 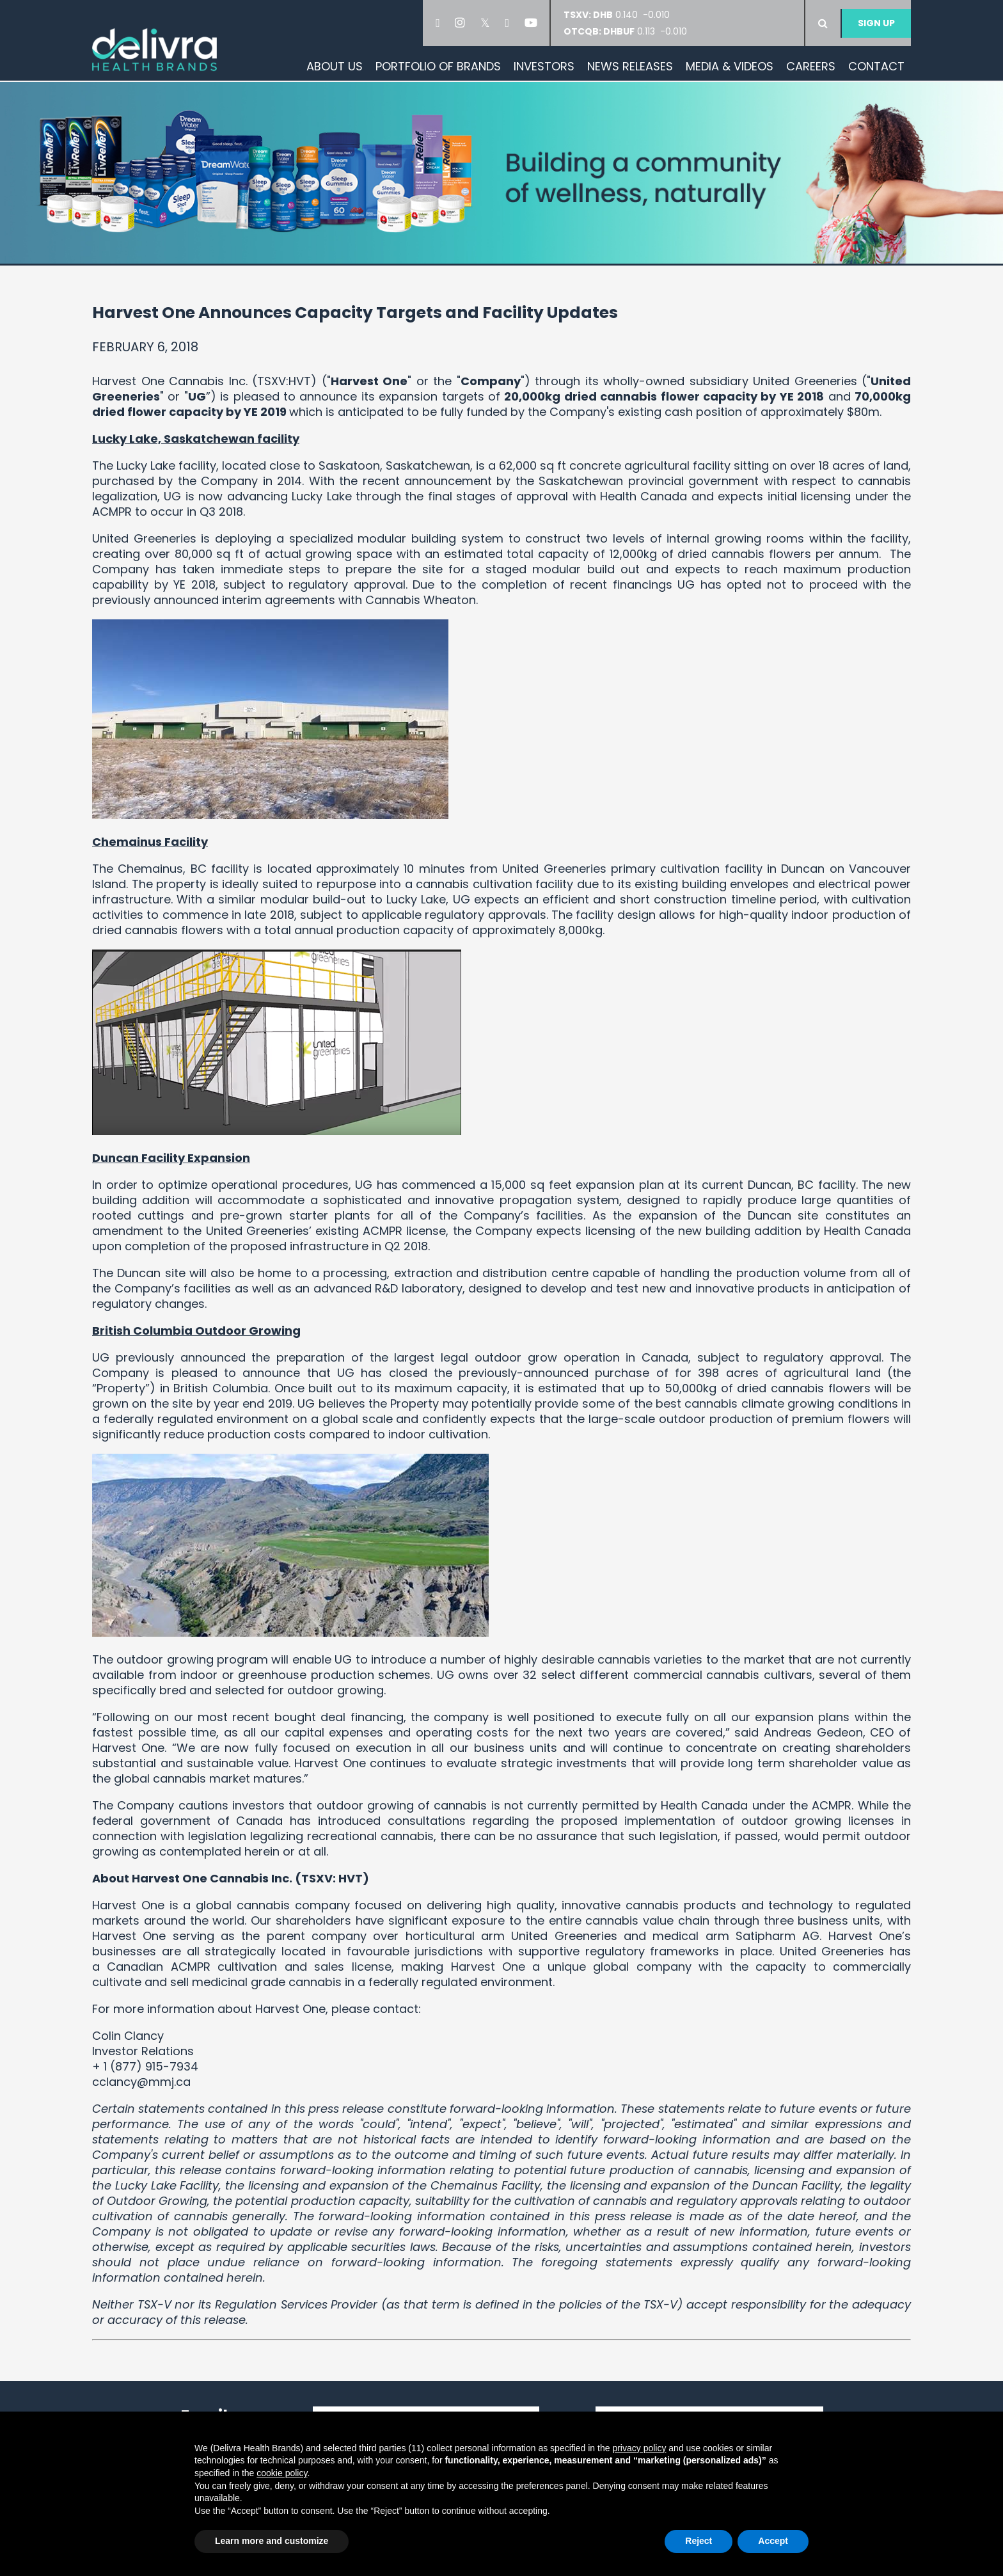 What do you see at coordinates (282, 2473) in the screenshot?
I see `cookie policy [button]` at bounding box center [282, 2473].